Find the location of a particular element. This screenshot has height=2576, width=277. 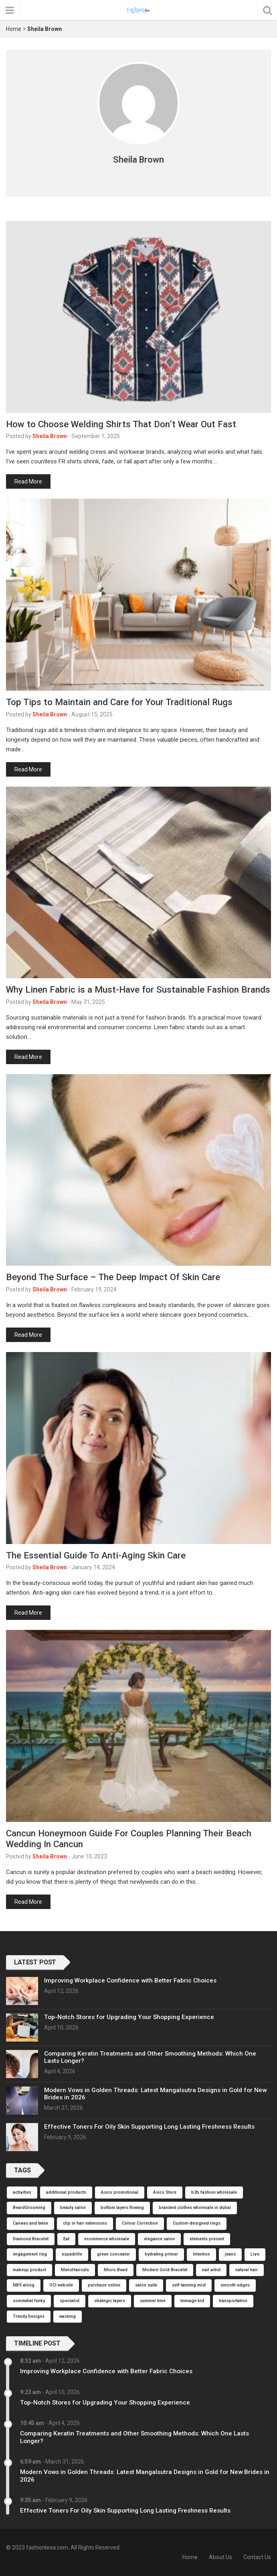

transportation [transportation (1 item)] is located at coordinates (233, 2300).